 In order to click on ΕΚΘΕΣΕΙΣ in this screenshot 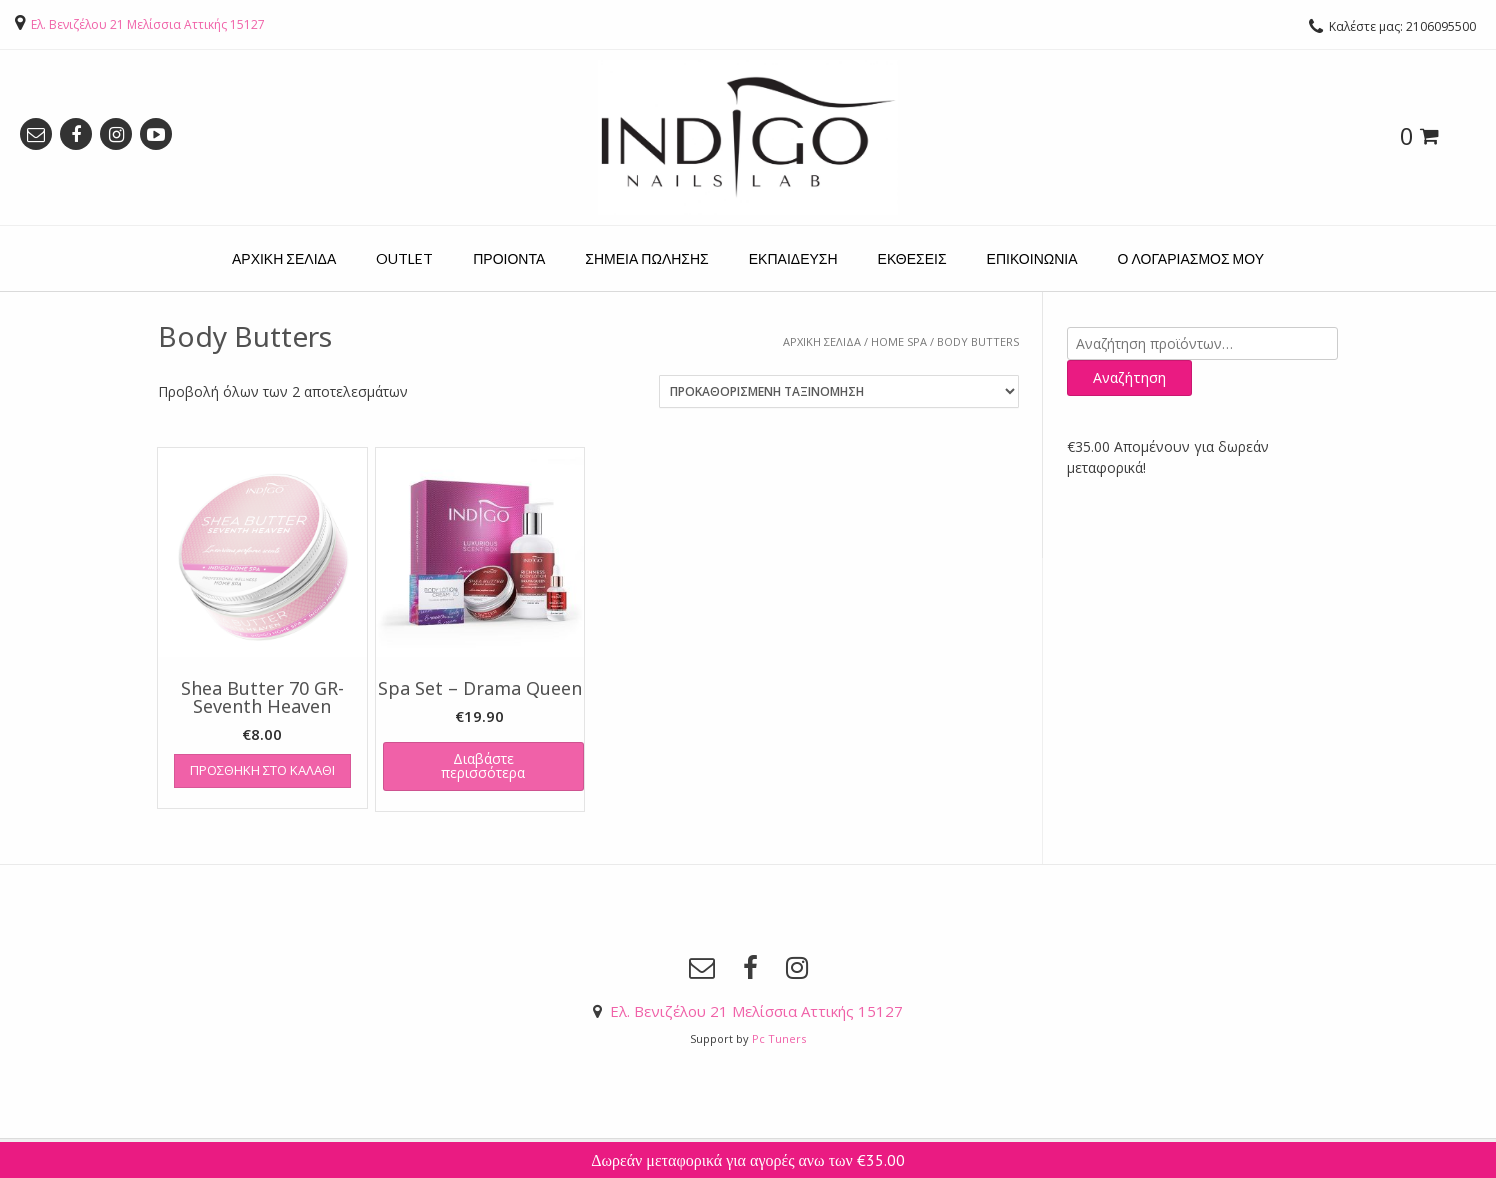, I will do `click(912, 258)`.